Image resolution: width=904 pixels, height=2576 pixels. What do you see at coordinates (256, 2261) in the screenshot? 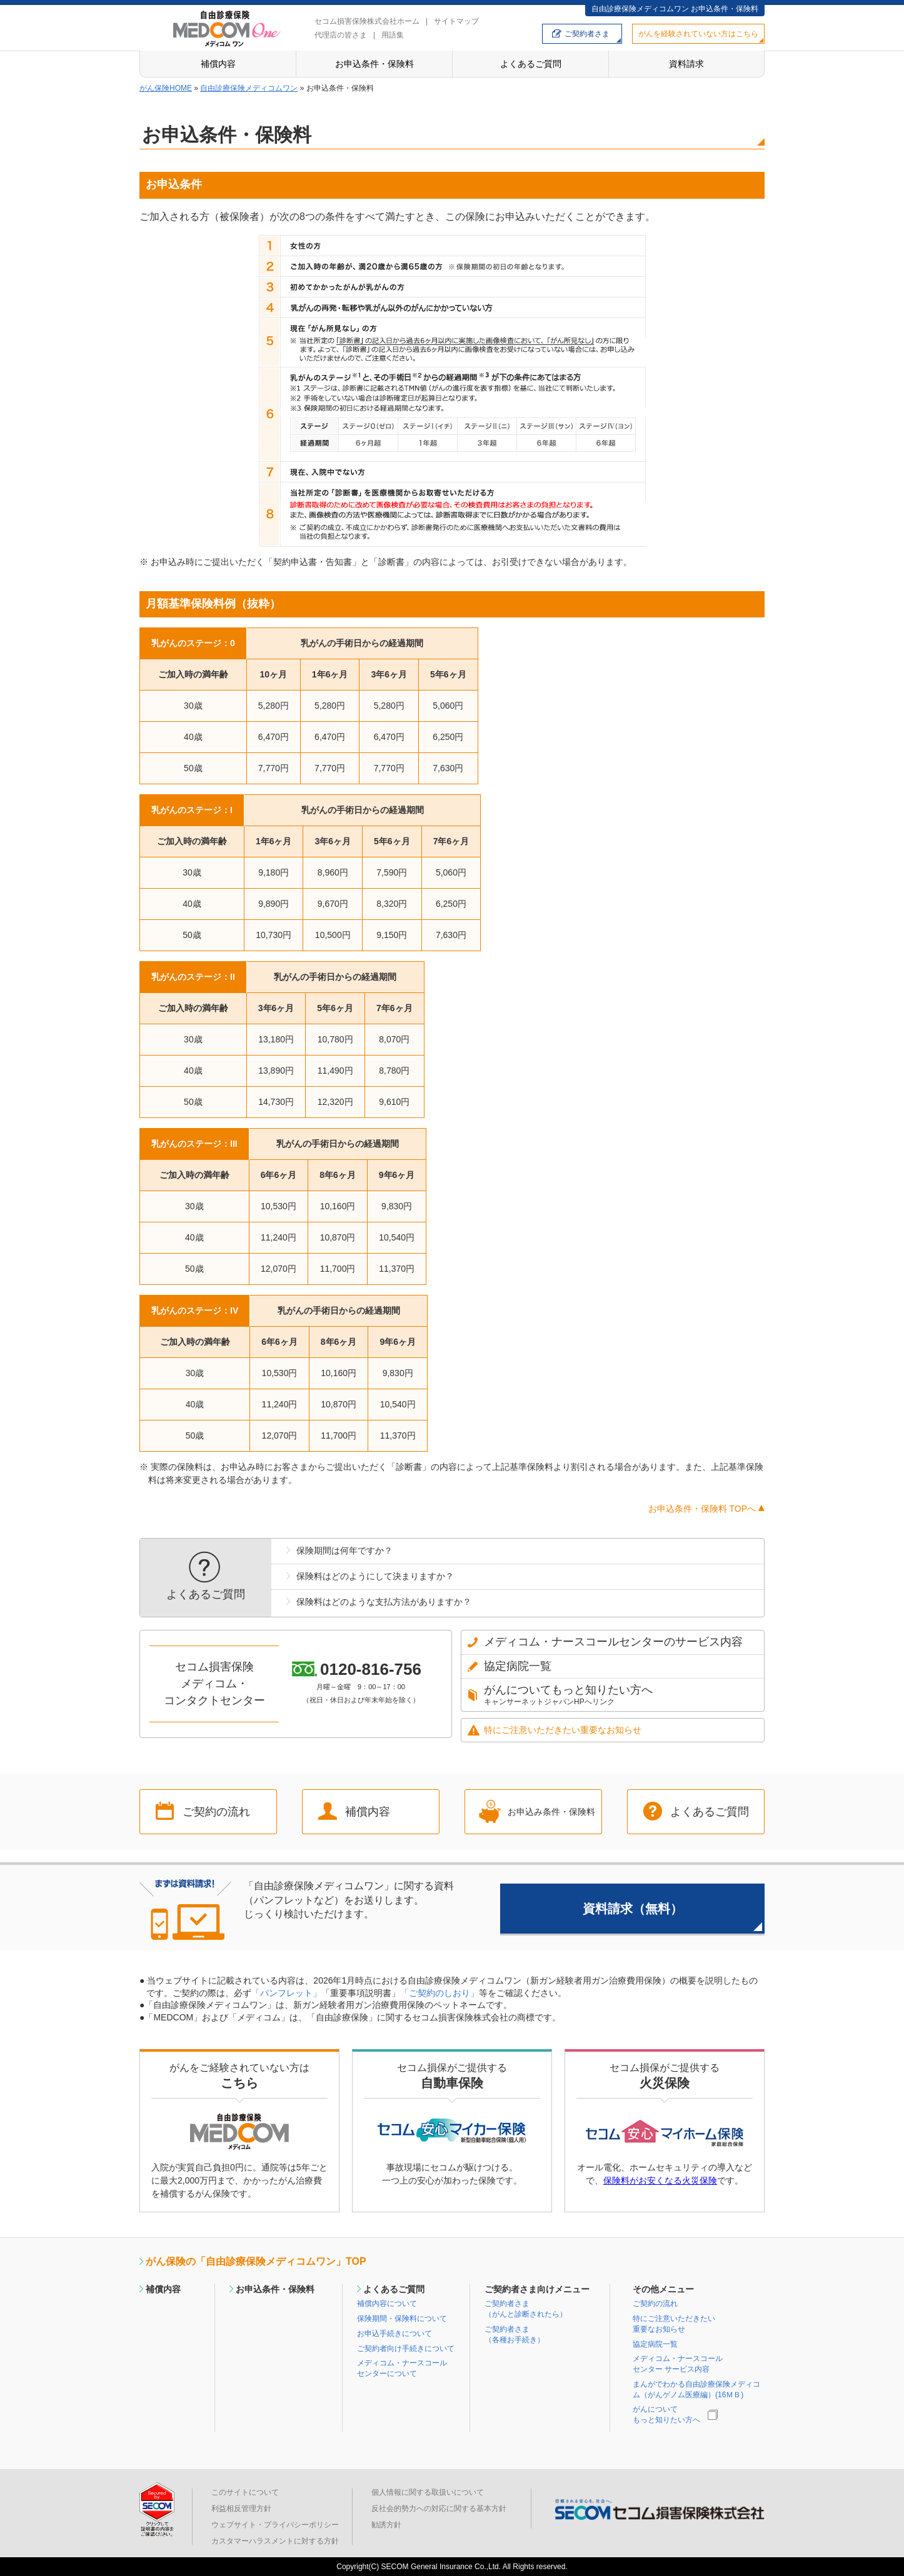
I see `がん保険の「自由診療保険メディコムワン」TOP` at bounding box center [256, 2261].